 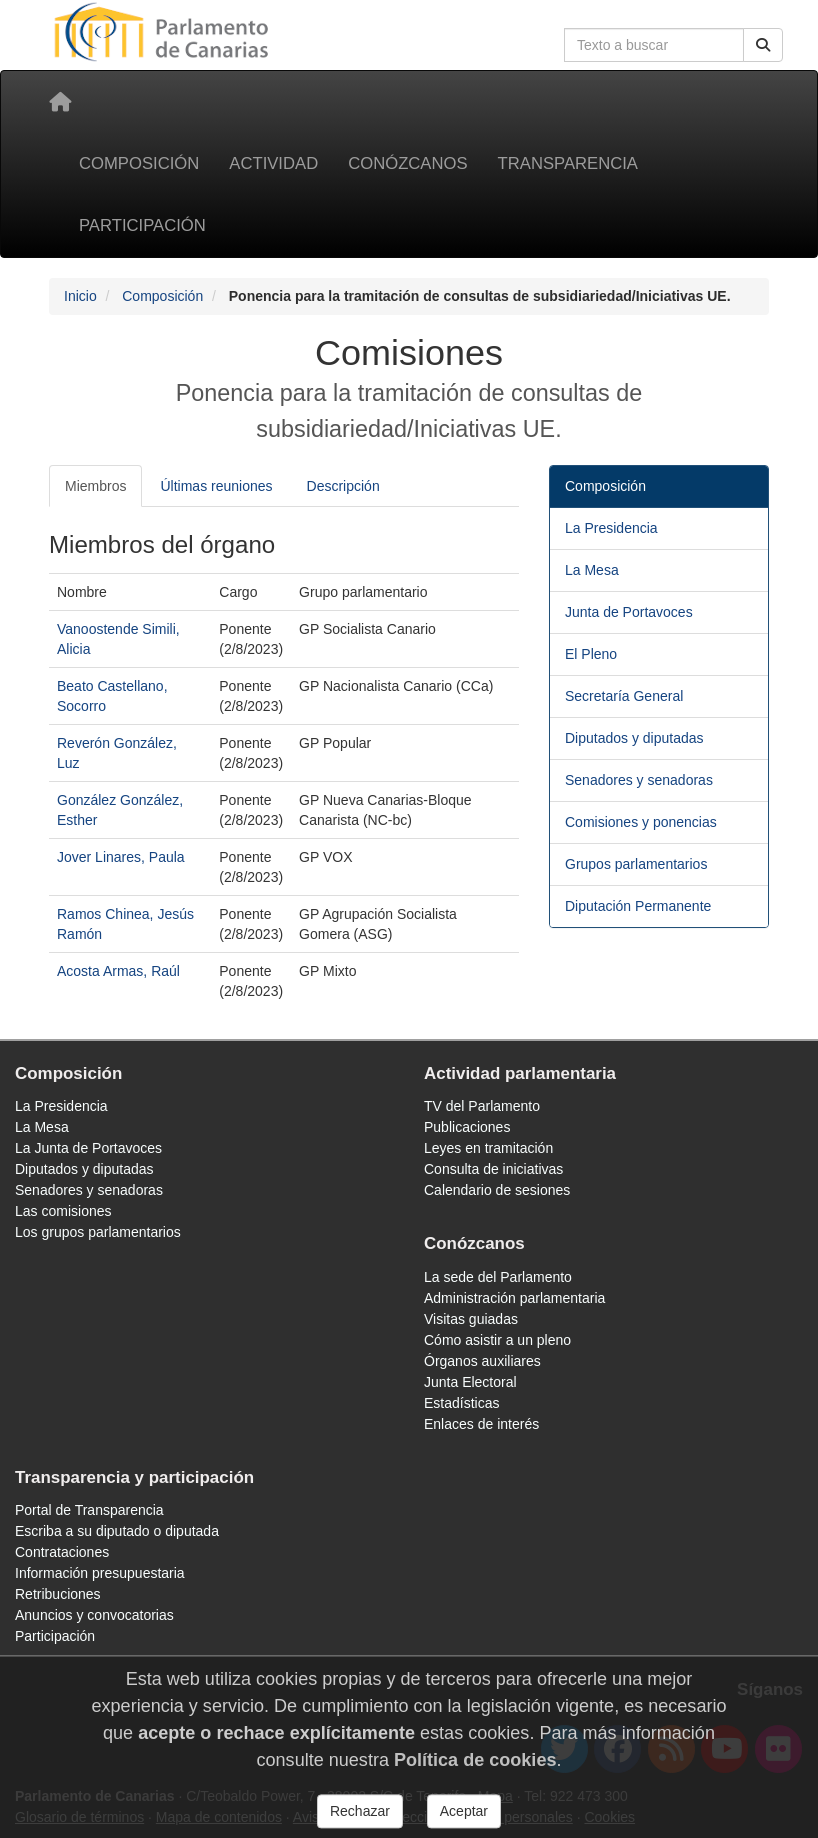 What do you see at coordinates (467, 1127) in the screenshot?
I see `Publicaciones` at bounding box center [467, 1127].